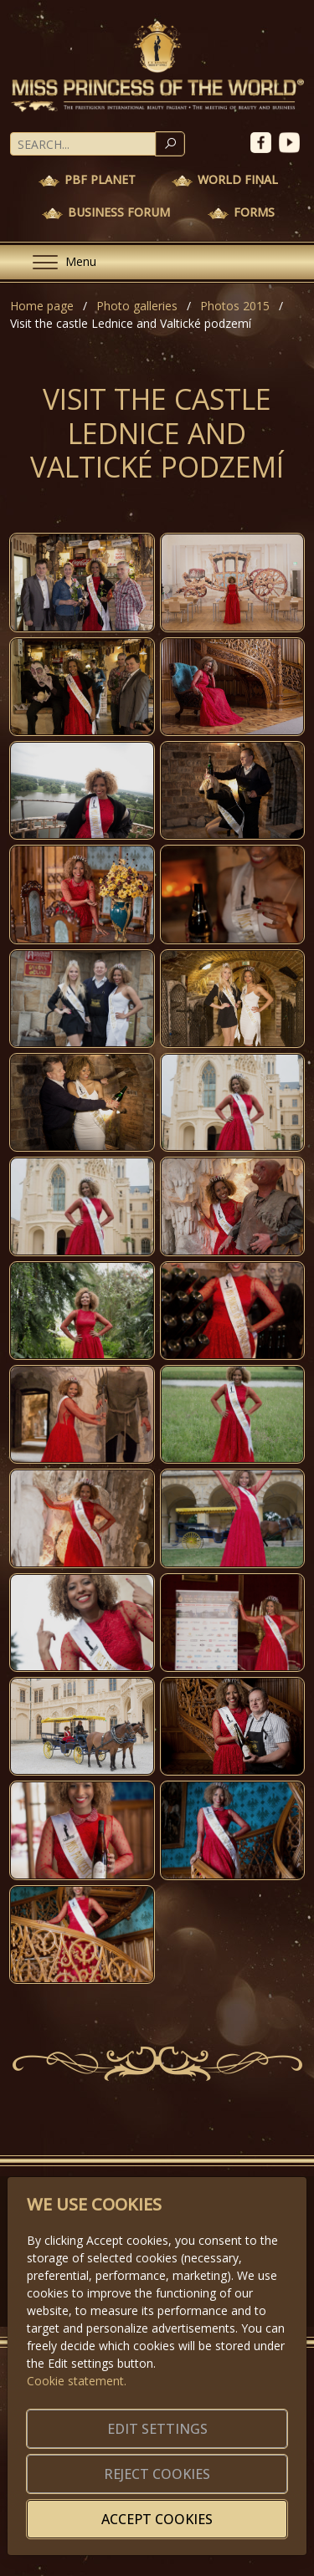 The height and width of the screenshot is (2576, 314). I want to click on Cookie statement., so click(76, 2381).